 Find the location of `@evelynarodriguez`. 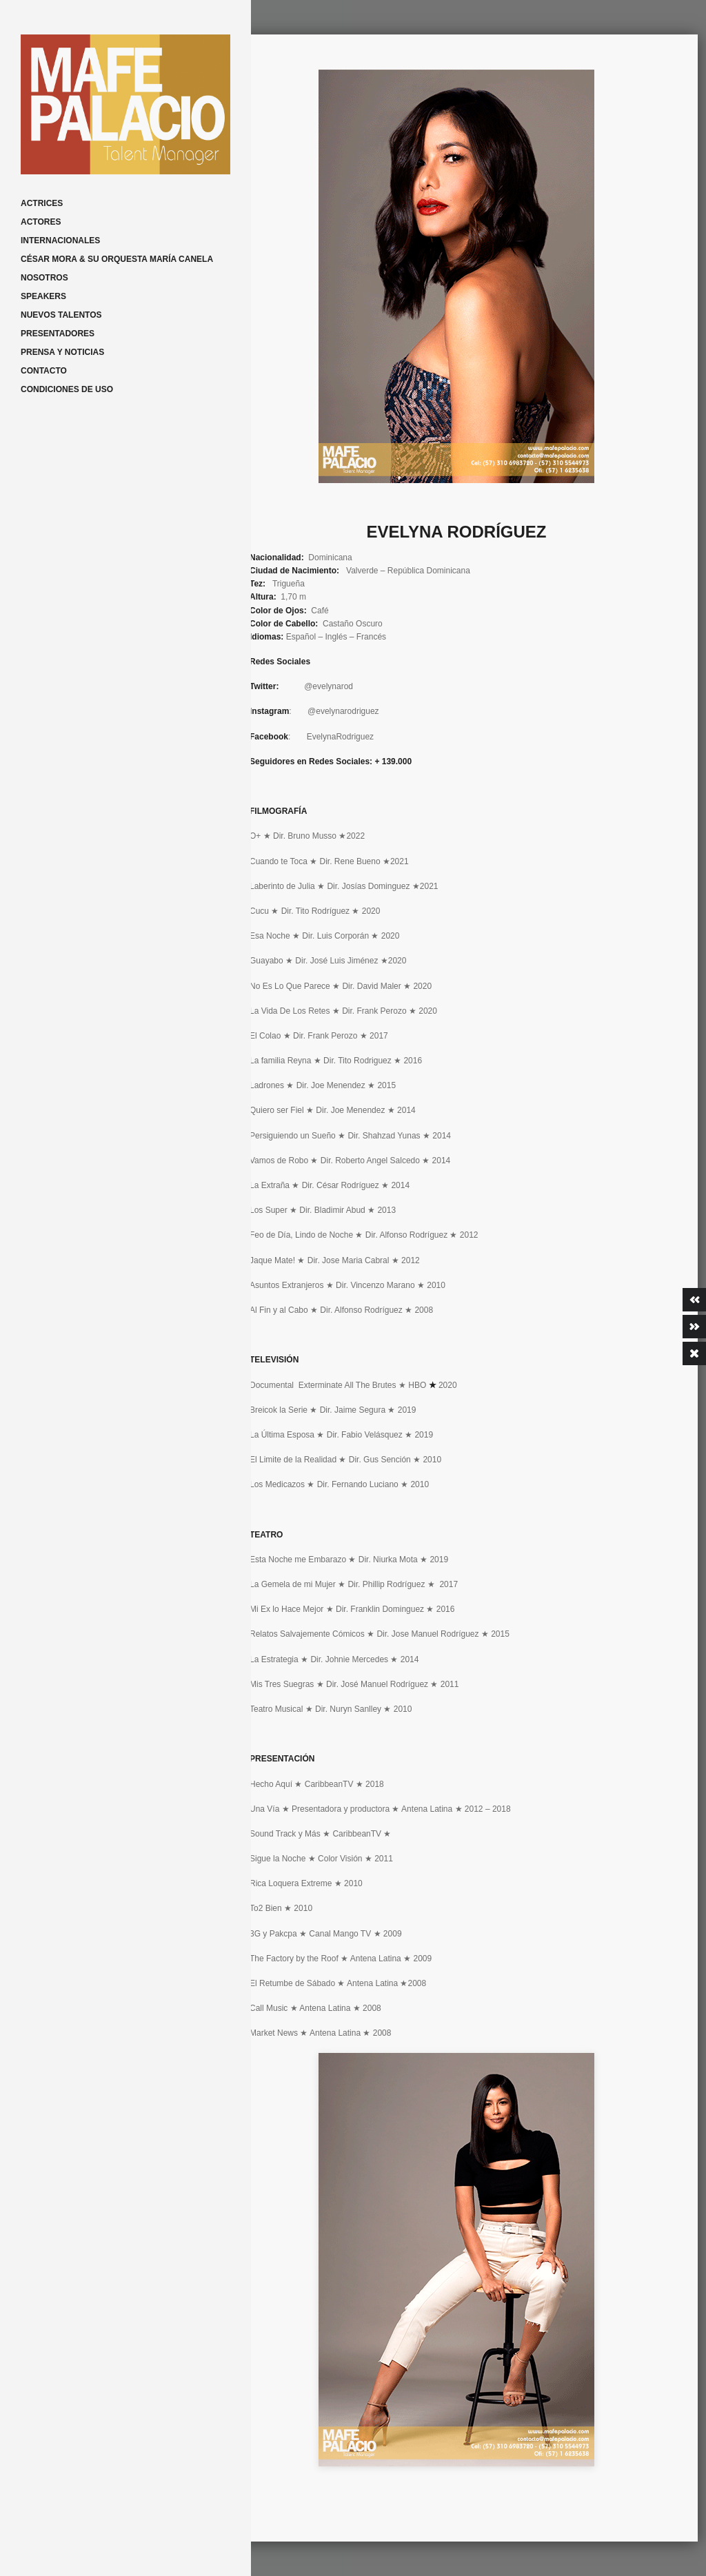

@evelynarodriguez is located at coordinates (343, 711).